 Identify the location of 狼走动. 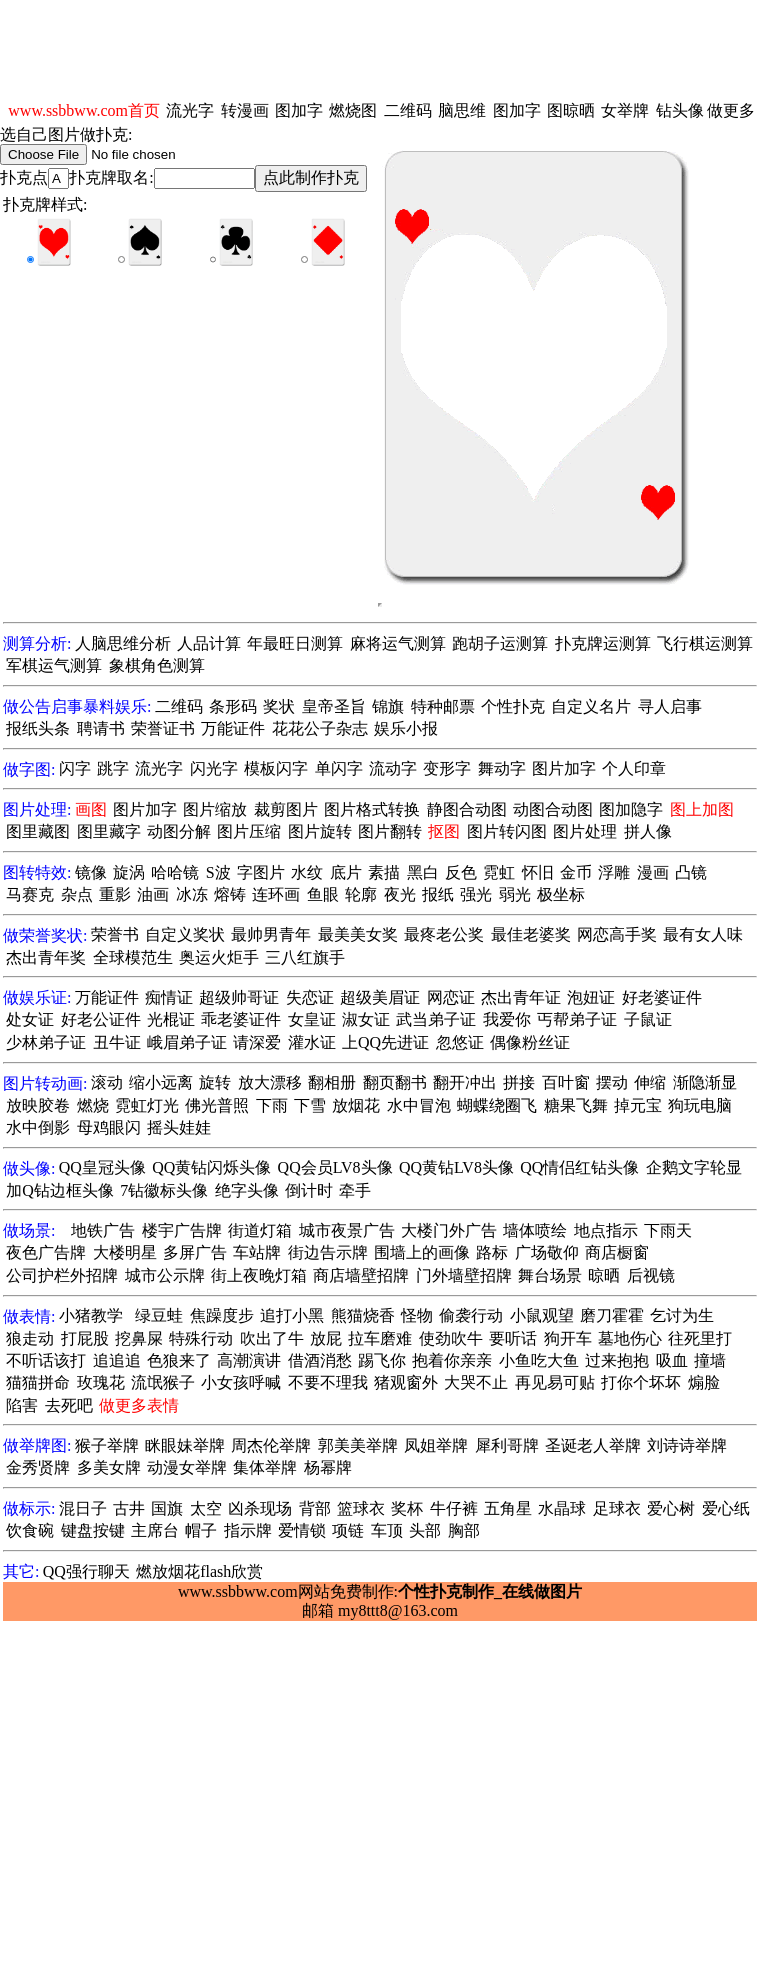
(30, 1338).